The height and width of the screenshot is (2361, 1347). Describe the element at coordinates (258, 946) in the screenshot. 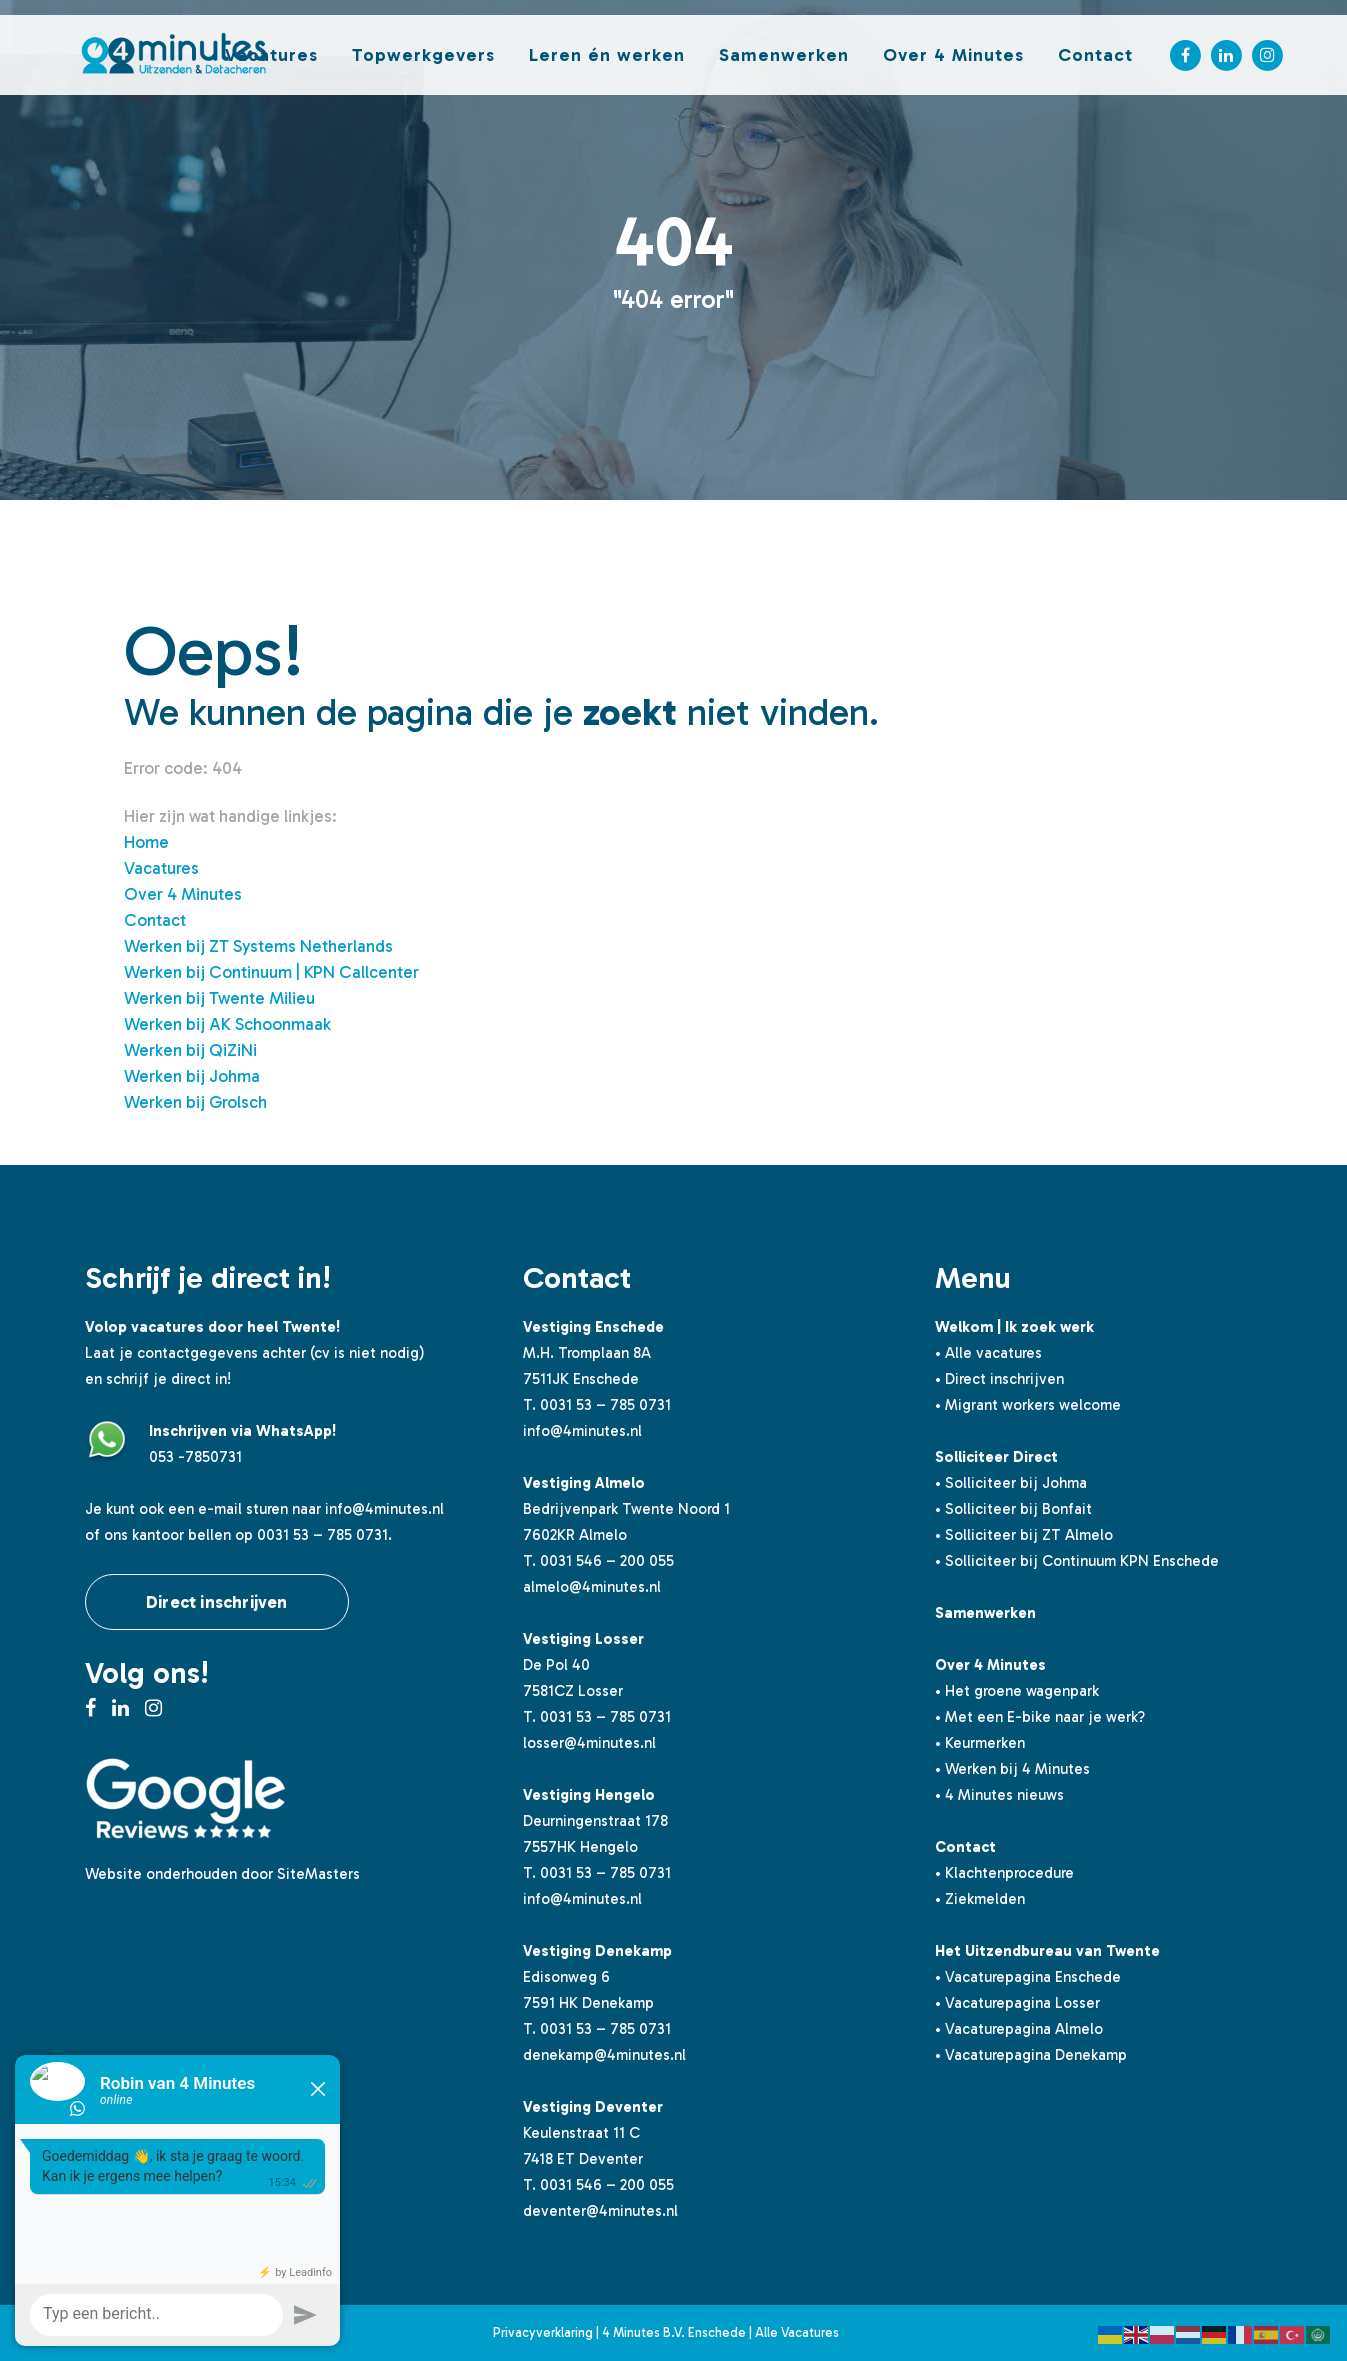

I see `Werken bij ZT Systems Netherlands` at that location.